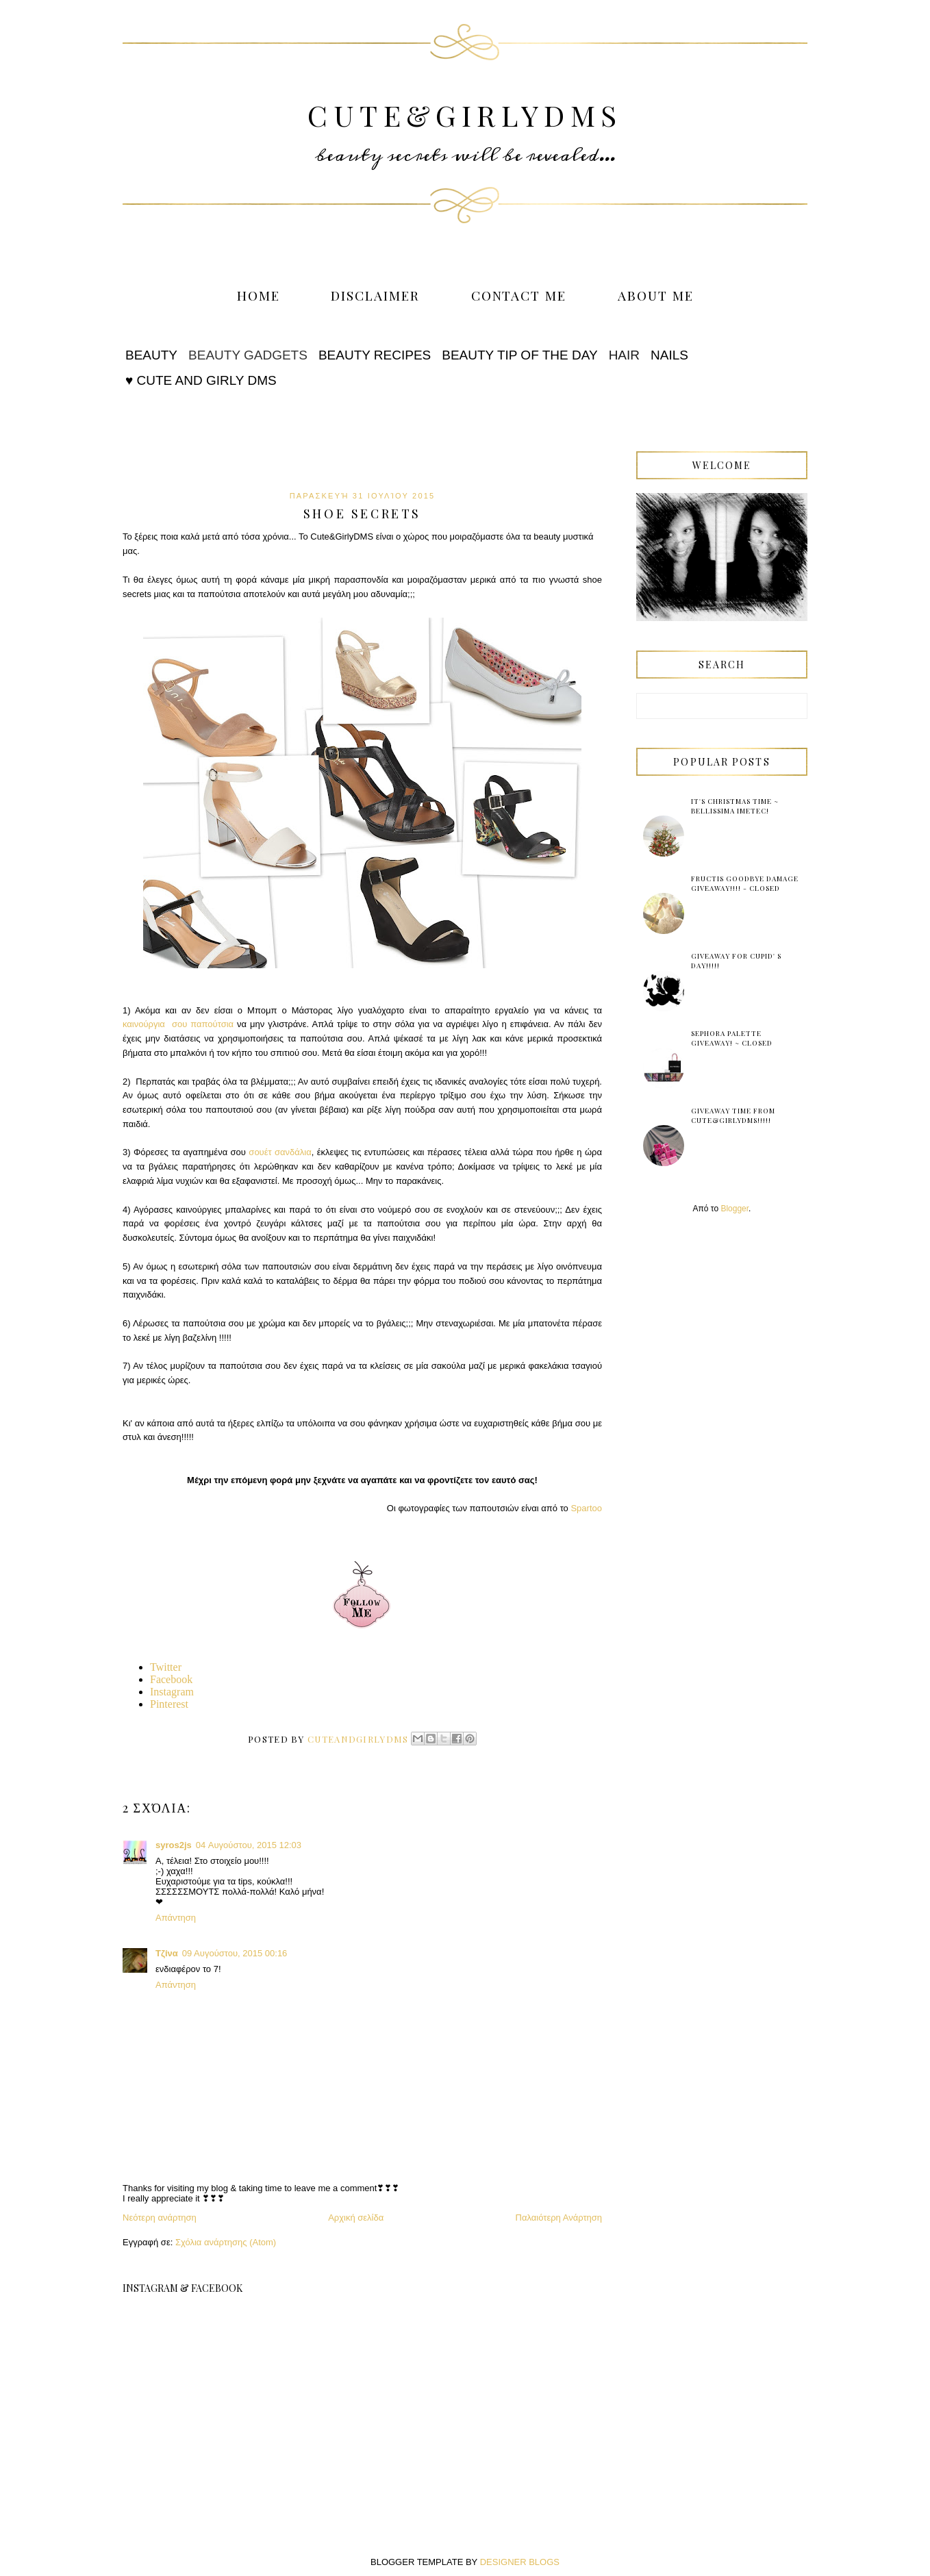 The image size is (930, 2576). I want to click on Fructis Goodbye Damage Giveaway!!!! - Closed, so click(745, 883).